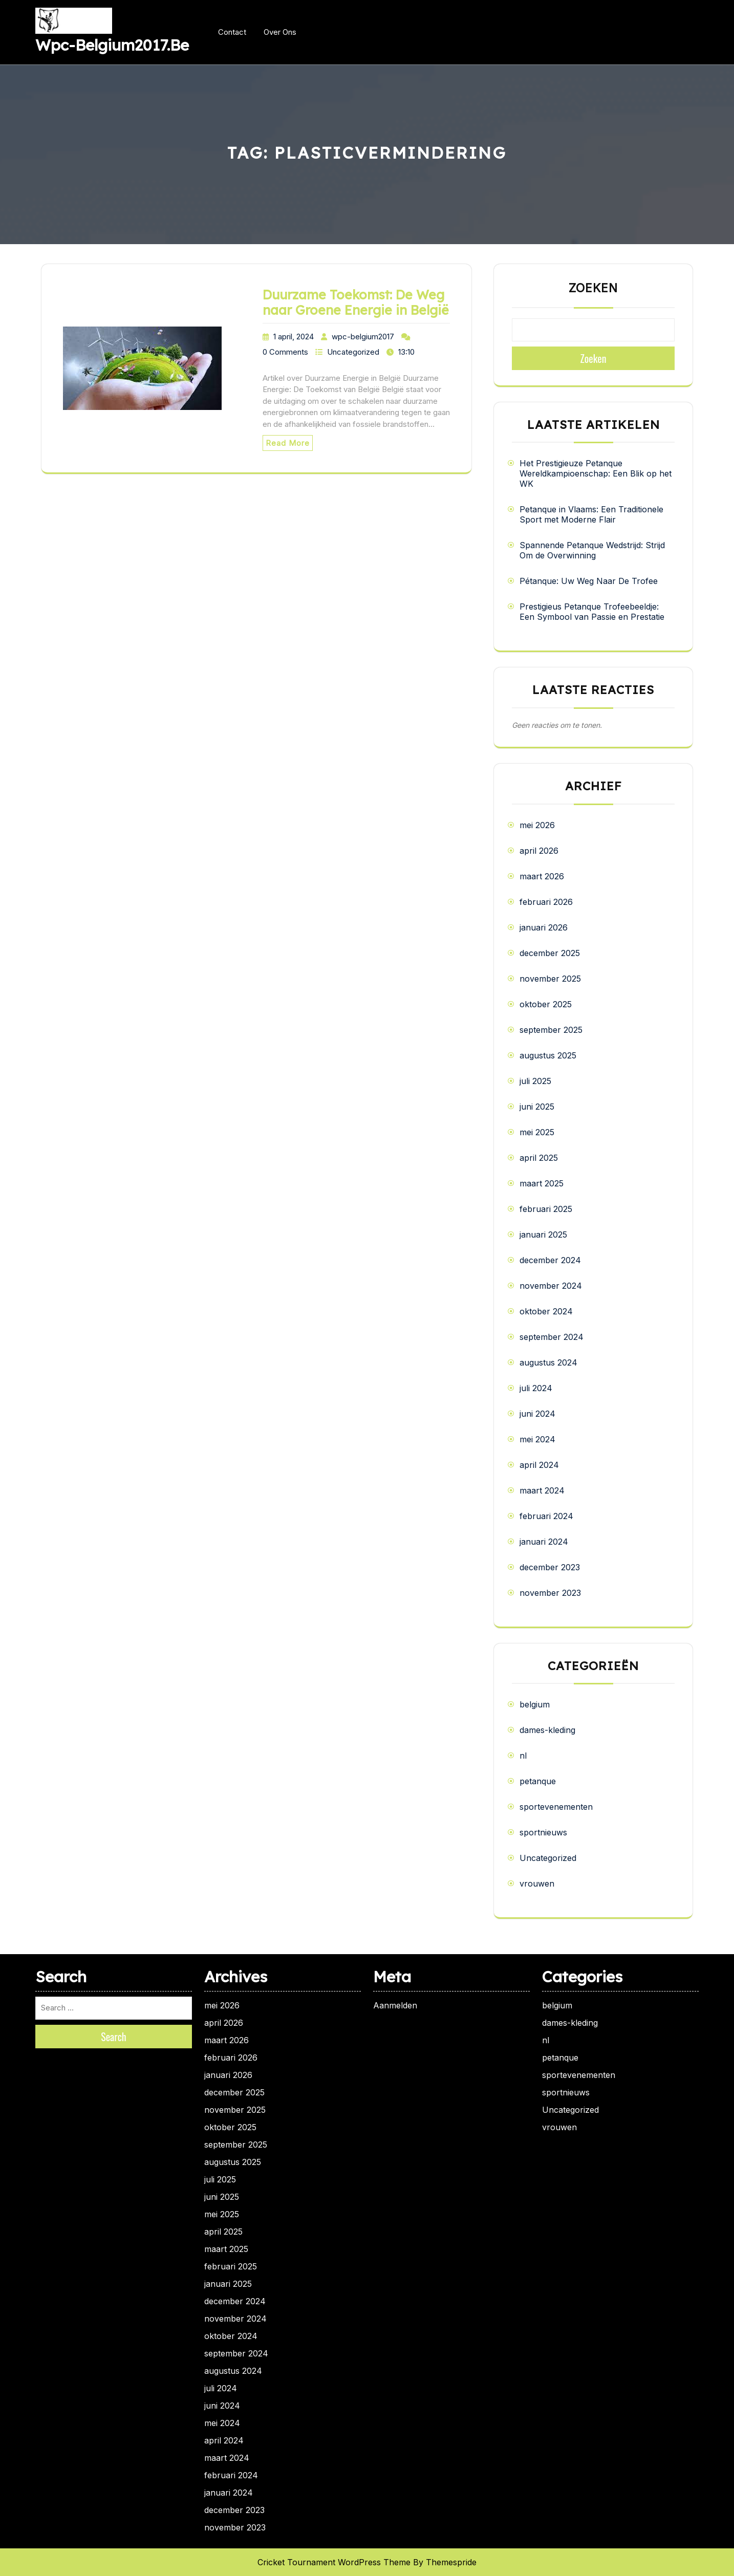 The width and height of the screenshot is (734, 2576). I want to click on Aanmelden, so click(395, 2005).